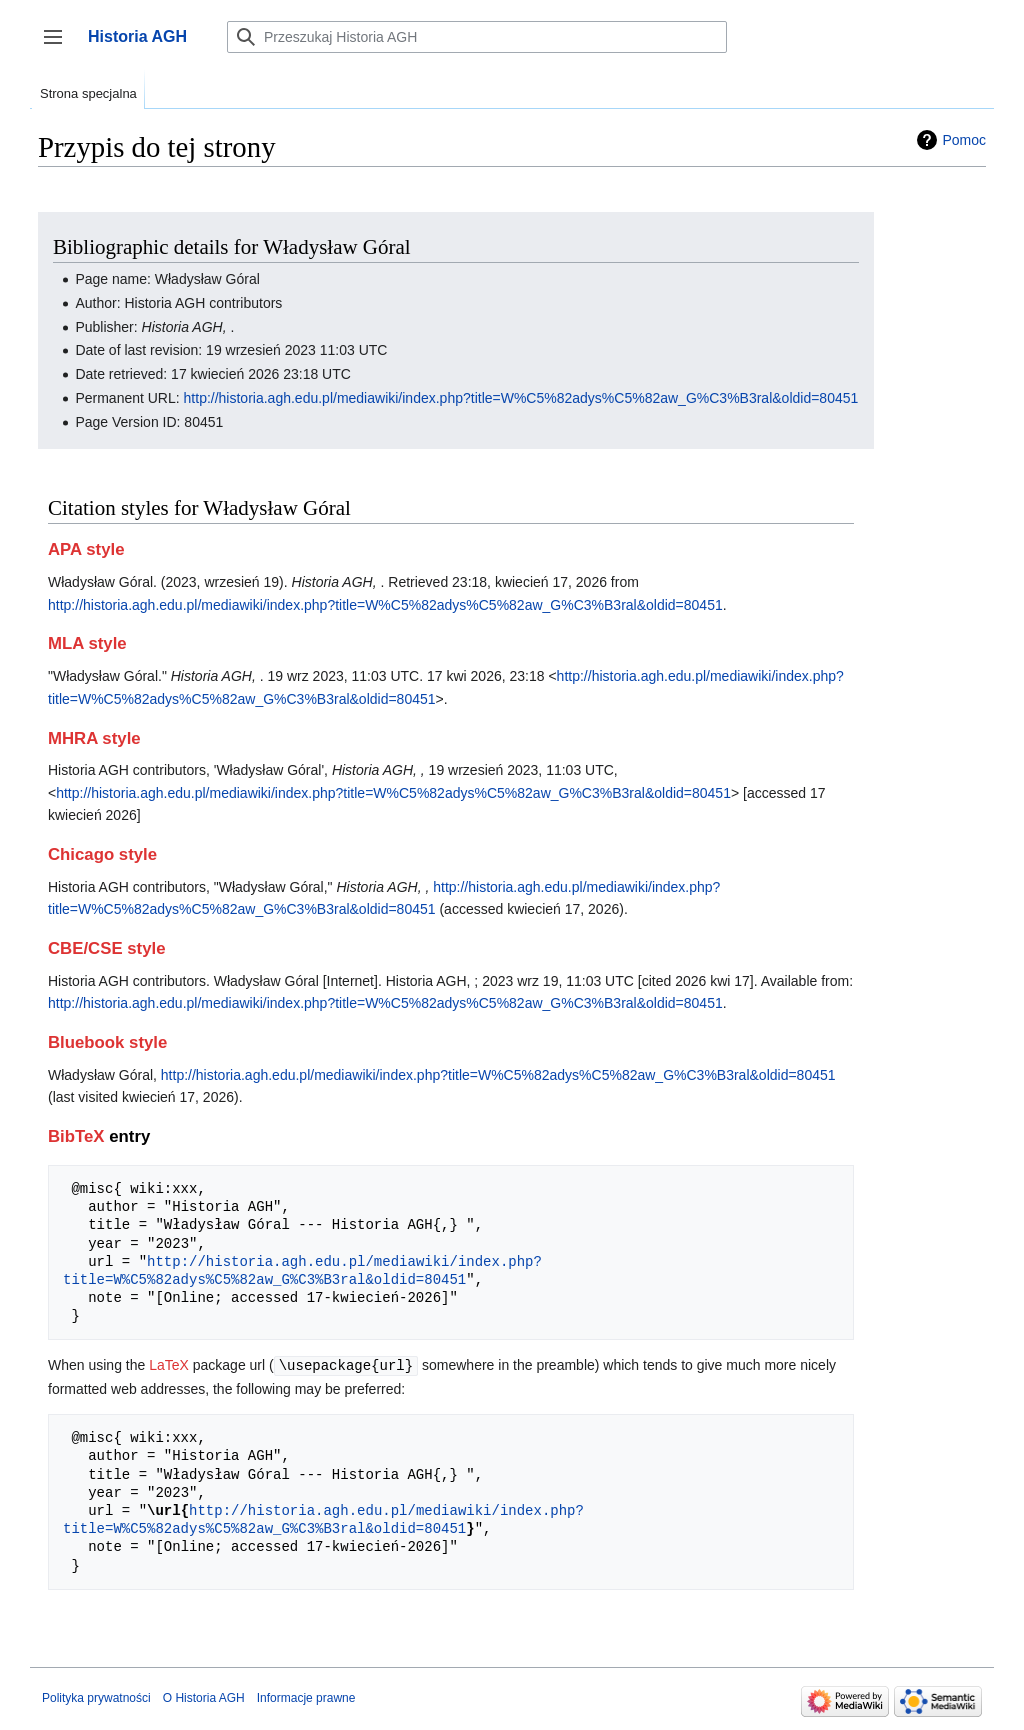 Image resolution: width=1024 pixels, height=1730 pixels. Describe the element at coordinates (964, 140) in the screenshot. I see `Pomoc` at that location.